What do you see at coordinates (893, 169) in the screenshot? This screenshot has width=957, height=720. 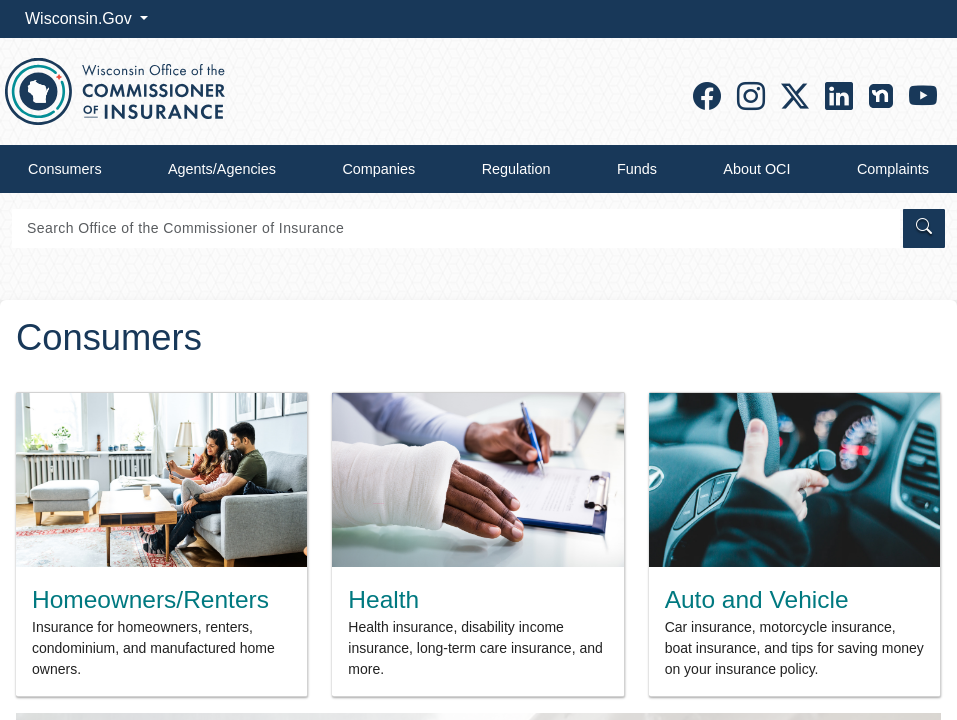 I see `Complaints` at bounding box center [893, 169].